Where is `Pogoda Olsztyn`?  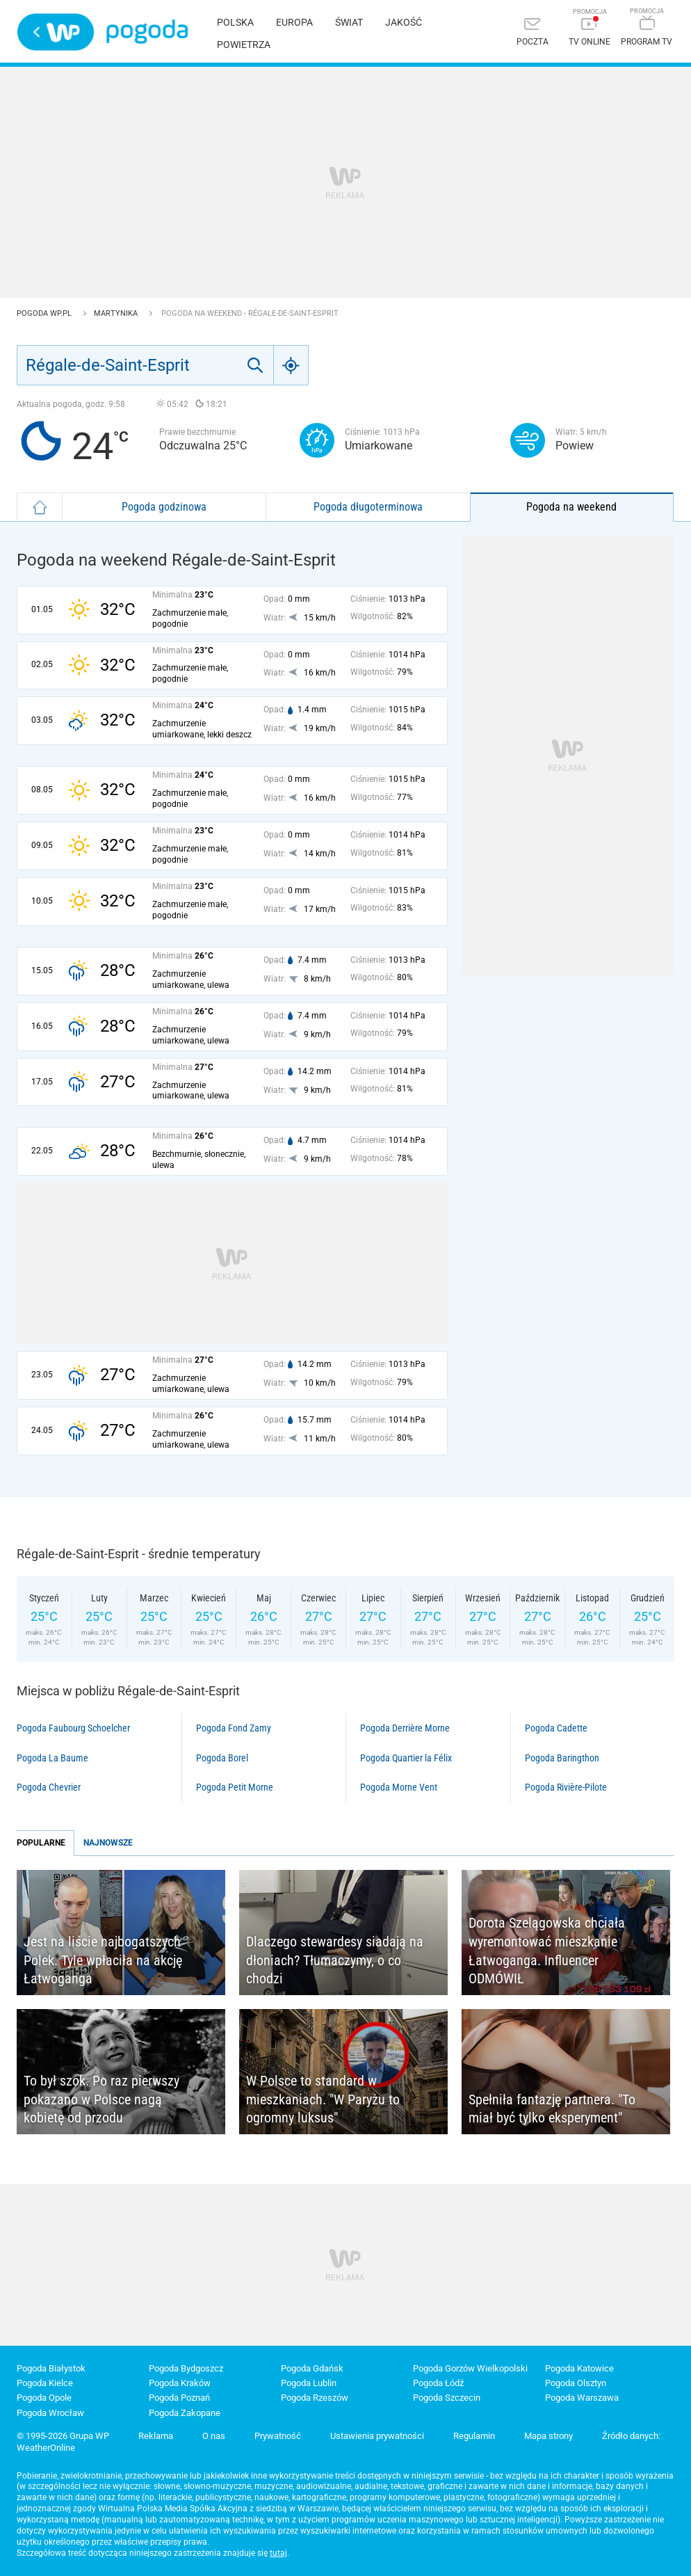
Pogoda Olsztyn is located at coordinates (575, 2383).